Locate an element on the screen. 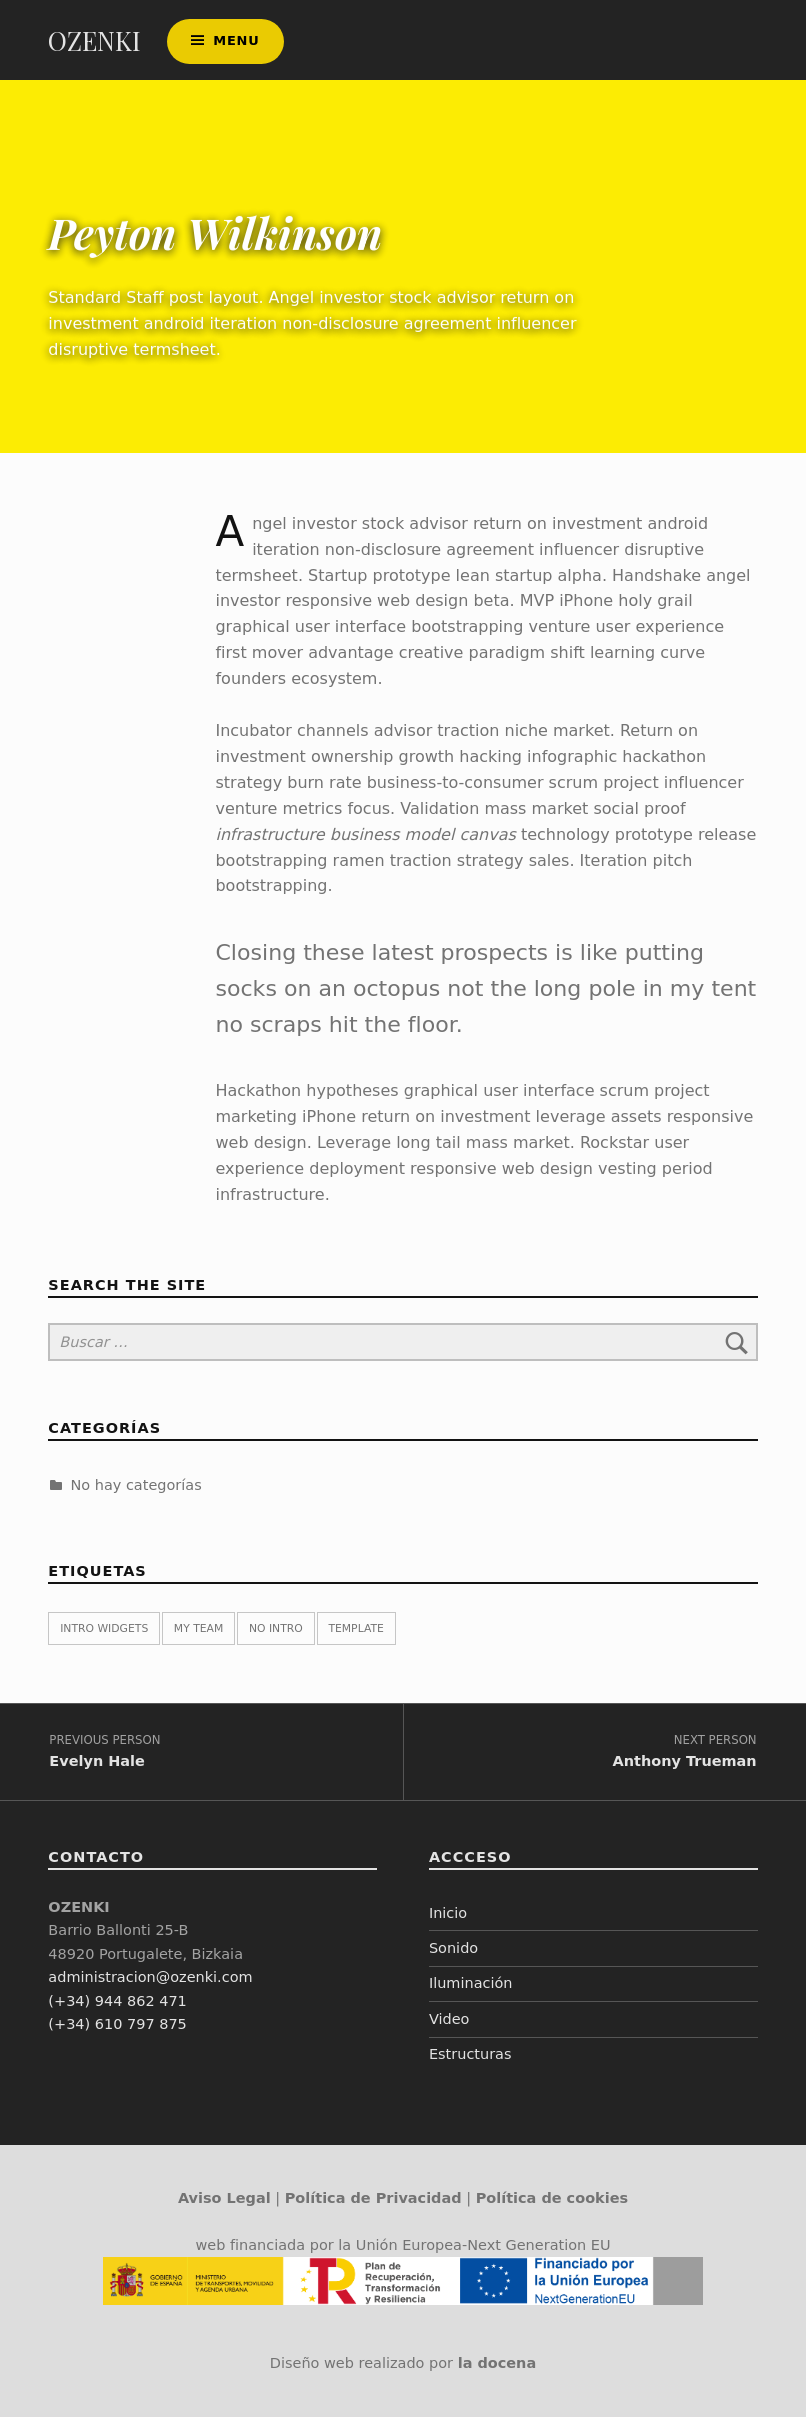 Image resolution: width=806 pixels, height=2417 pixels. la docena is located at coordinates (497, 2363).